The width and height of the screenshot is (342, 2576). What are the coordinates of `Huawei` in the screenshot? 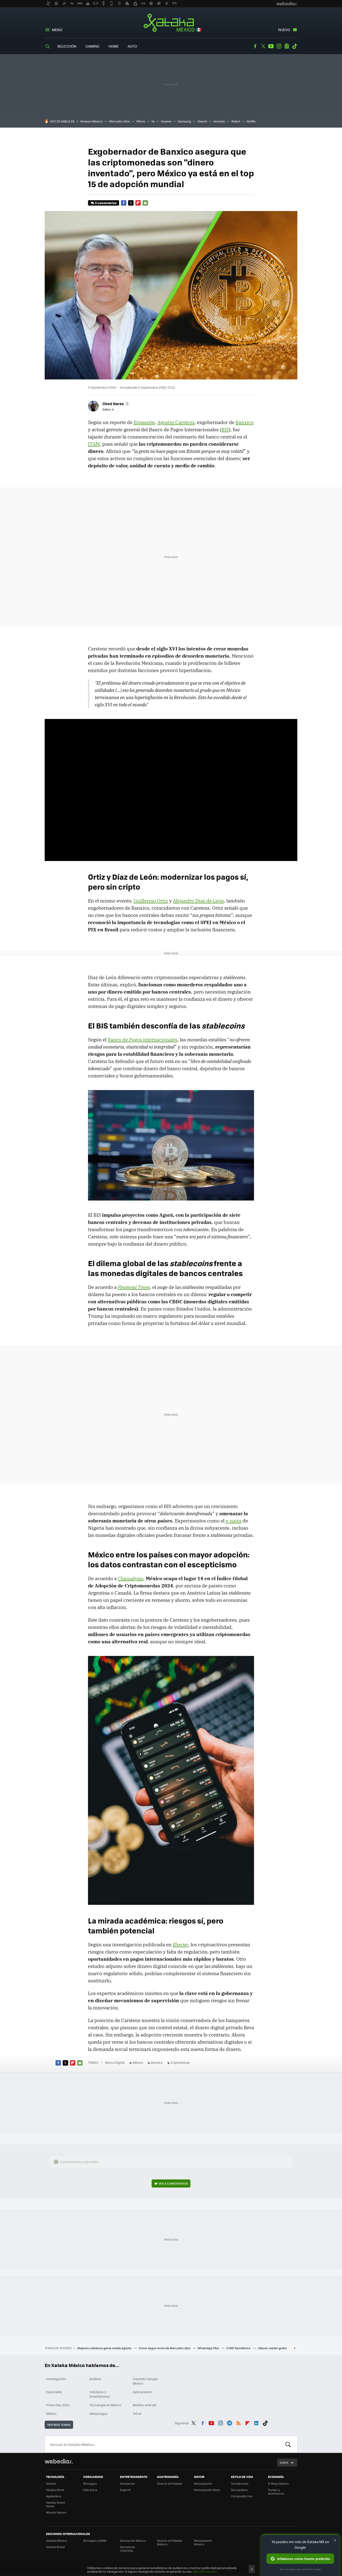 It's located at (166, 121).